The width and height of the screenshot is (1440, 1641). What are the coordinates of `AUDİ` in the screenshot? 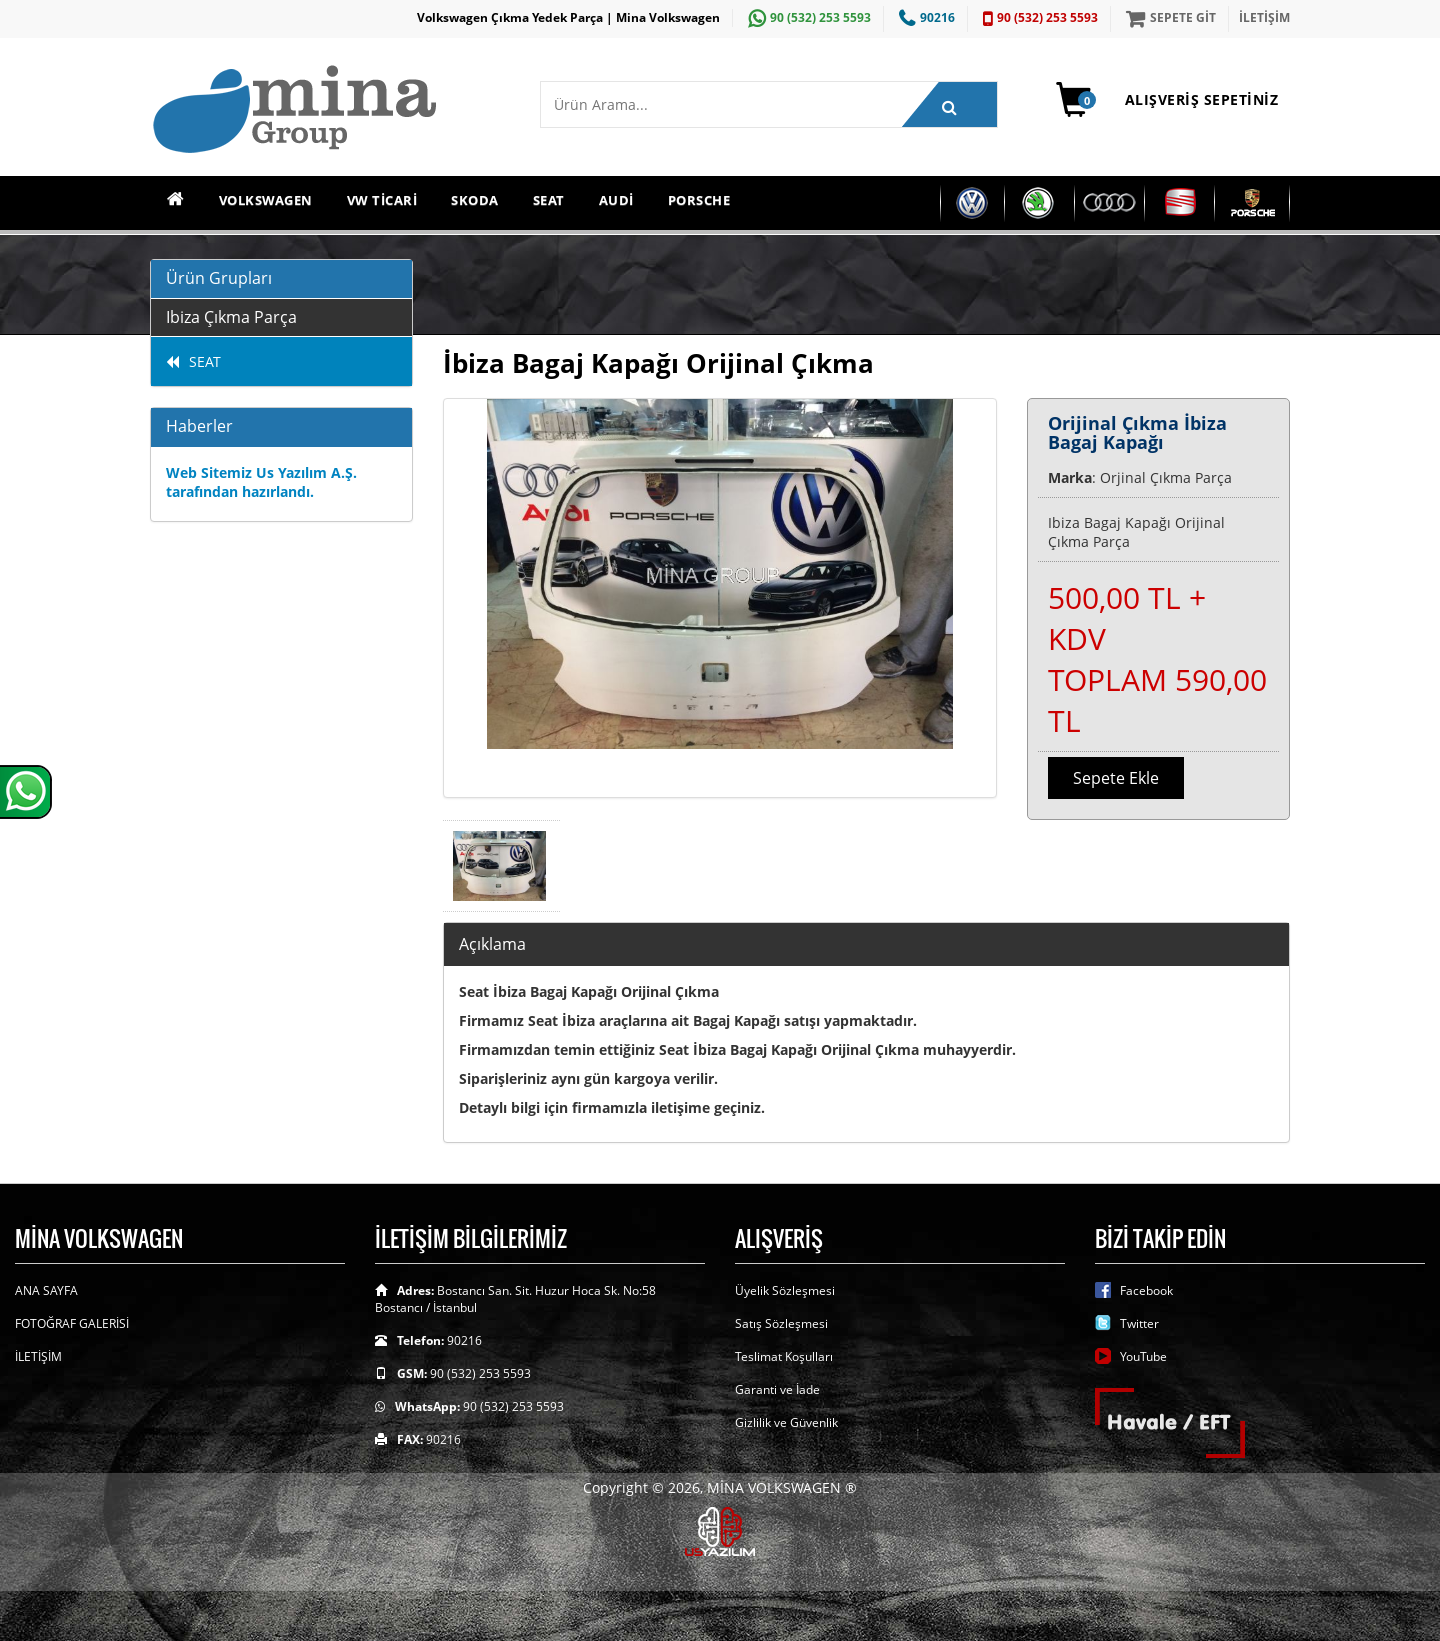 It's located at (616, 200).